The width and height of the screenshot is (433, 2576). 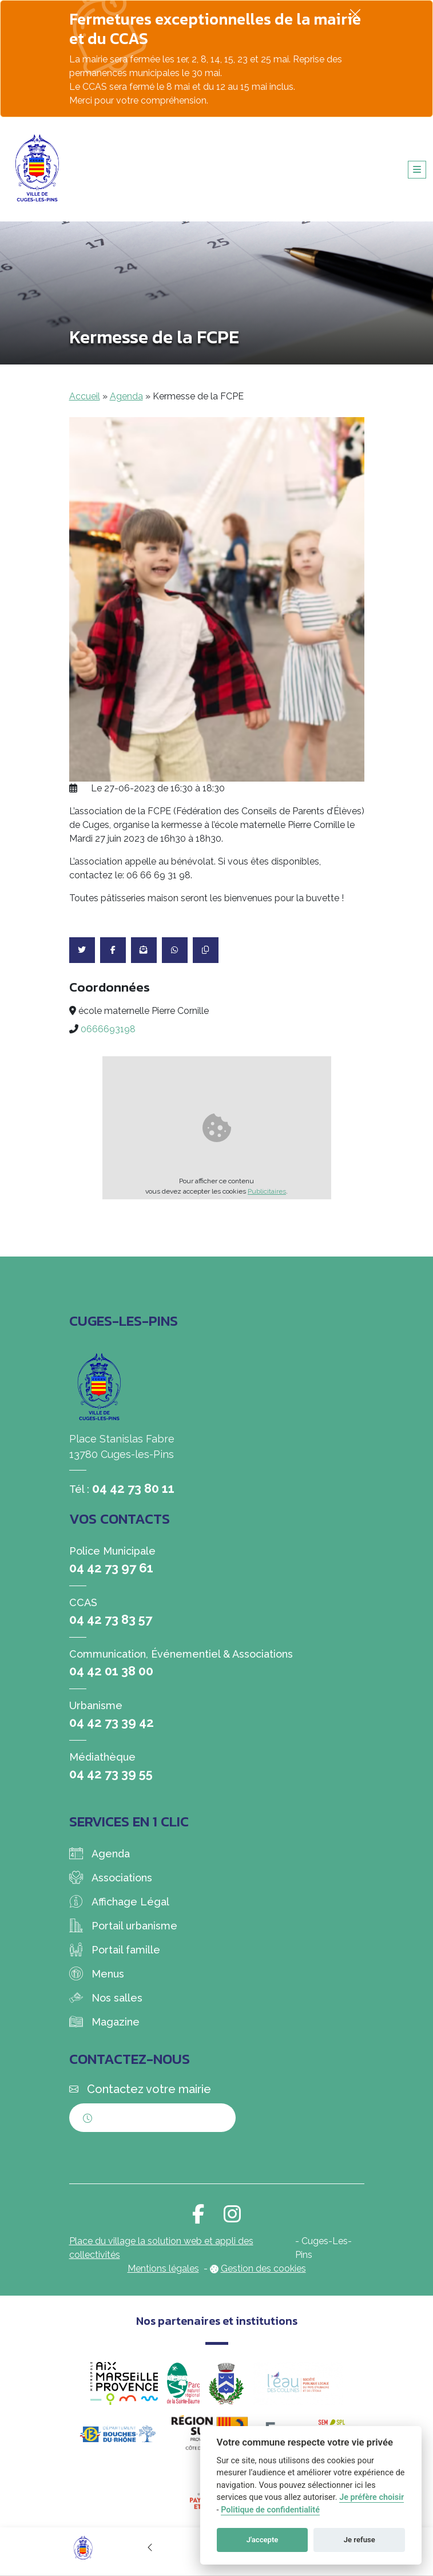 What do you see at coordinates (111, 1567) in the screenshot?
I see `04 42 73 97 61` at bounding box center [111, 1567].